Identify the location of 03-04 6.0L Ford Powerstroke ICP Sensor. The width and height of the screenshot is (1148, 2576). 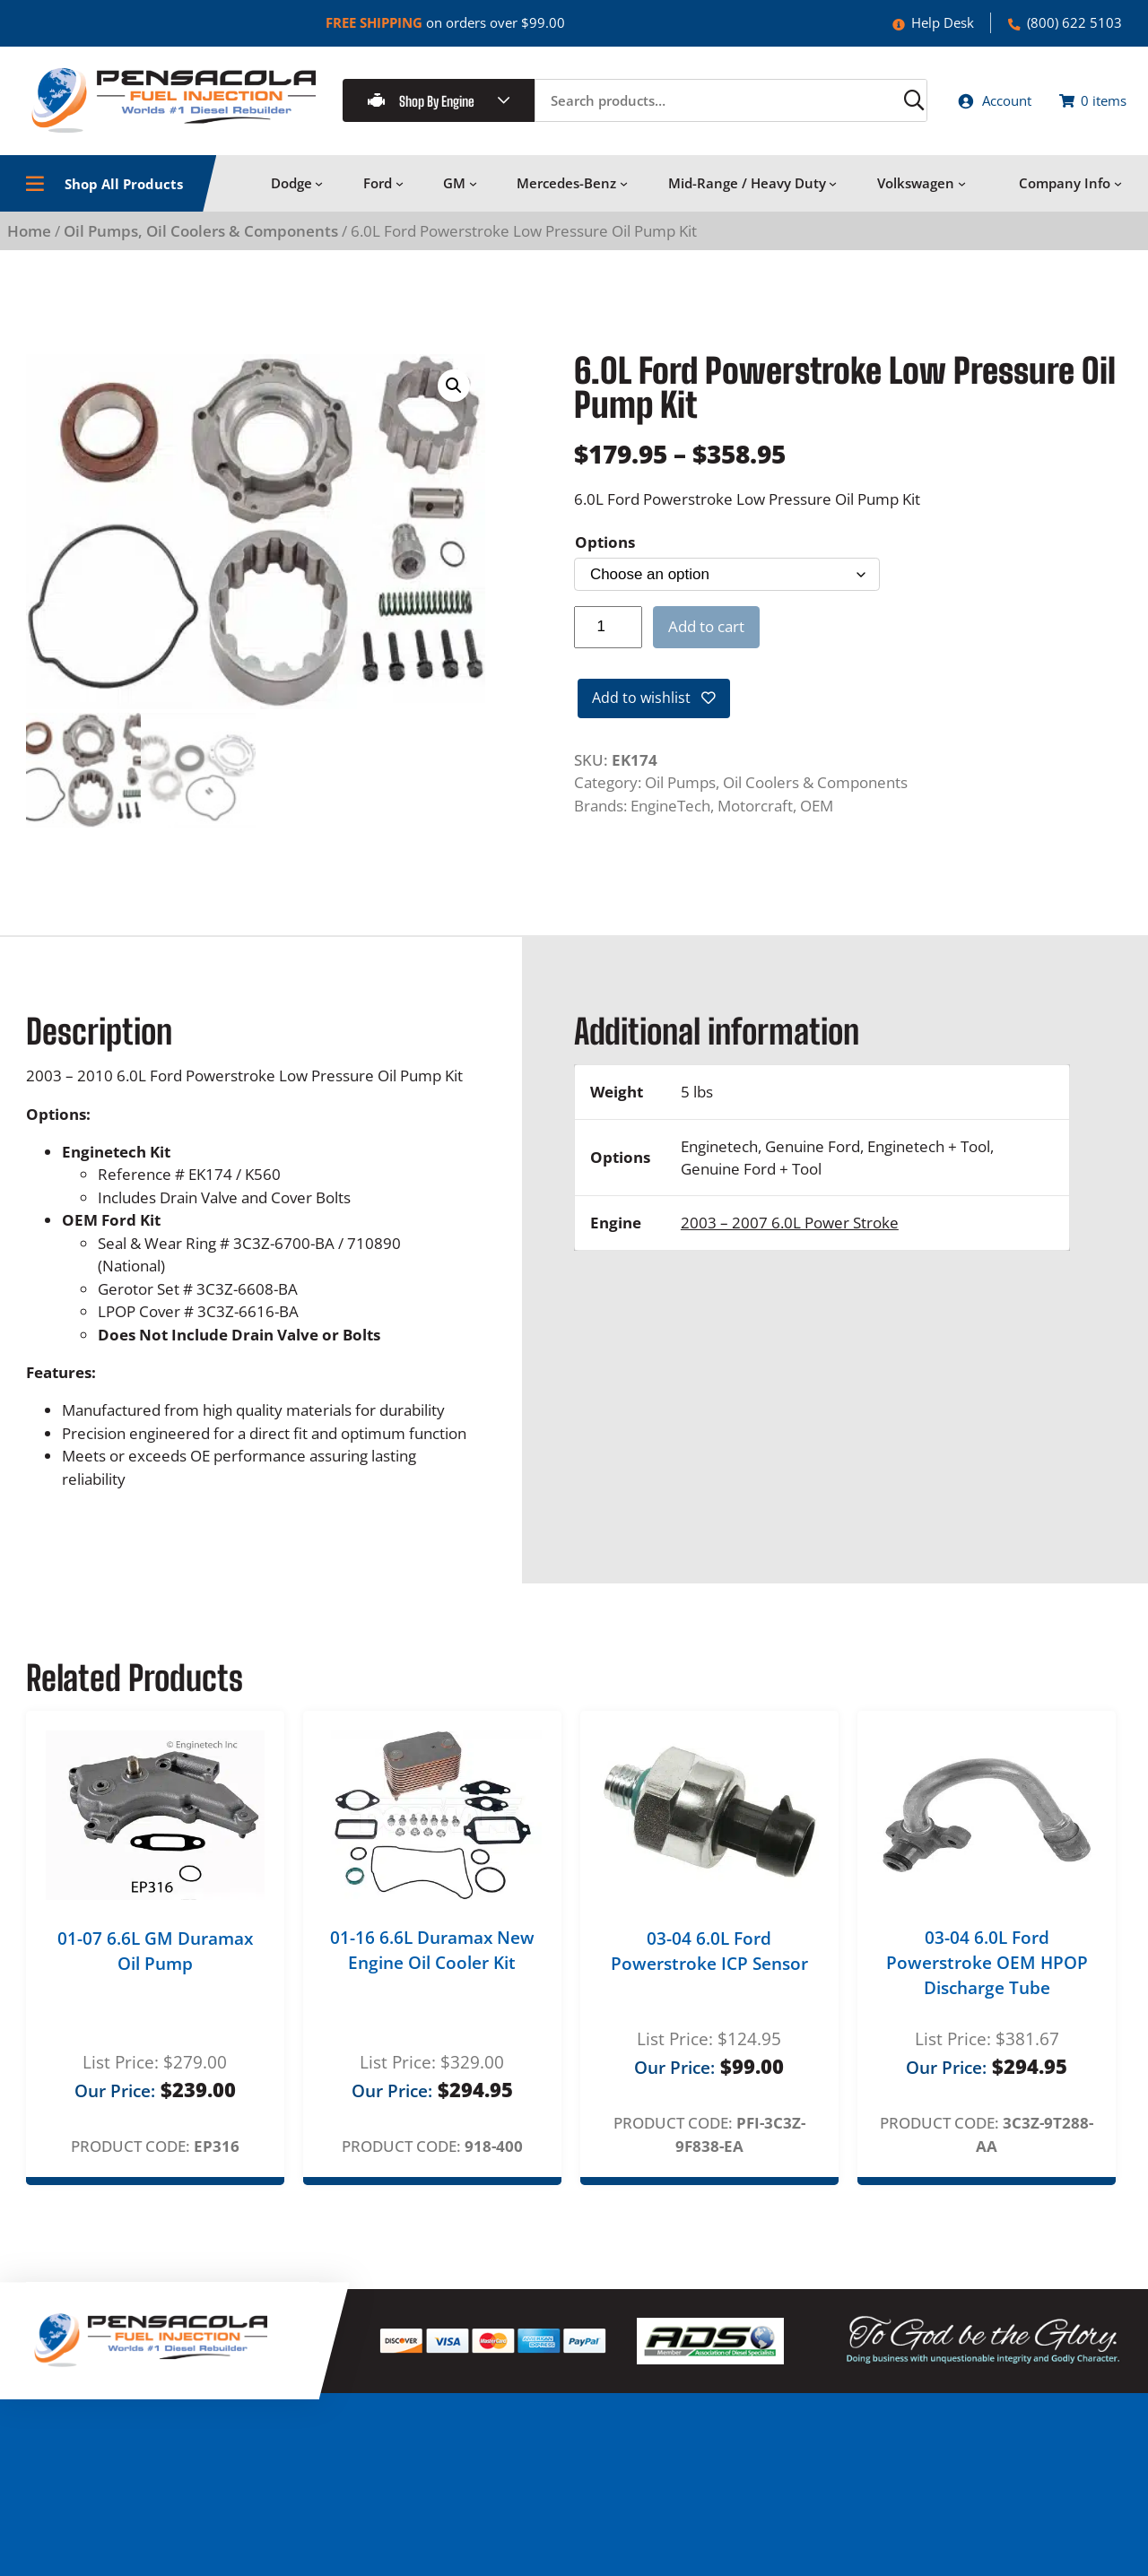
(709, 1958).